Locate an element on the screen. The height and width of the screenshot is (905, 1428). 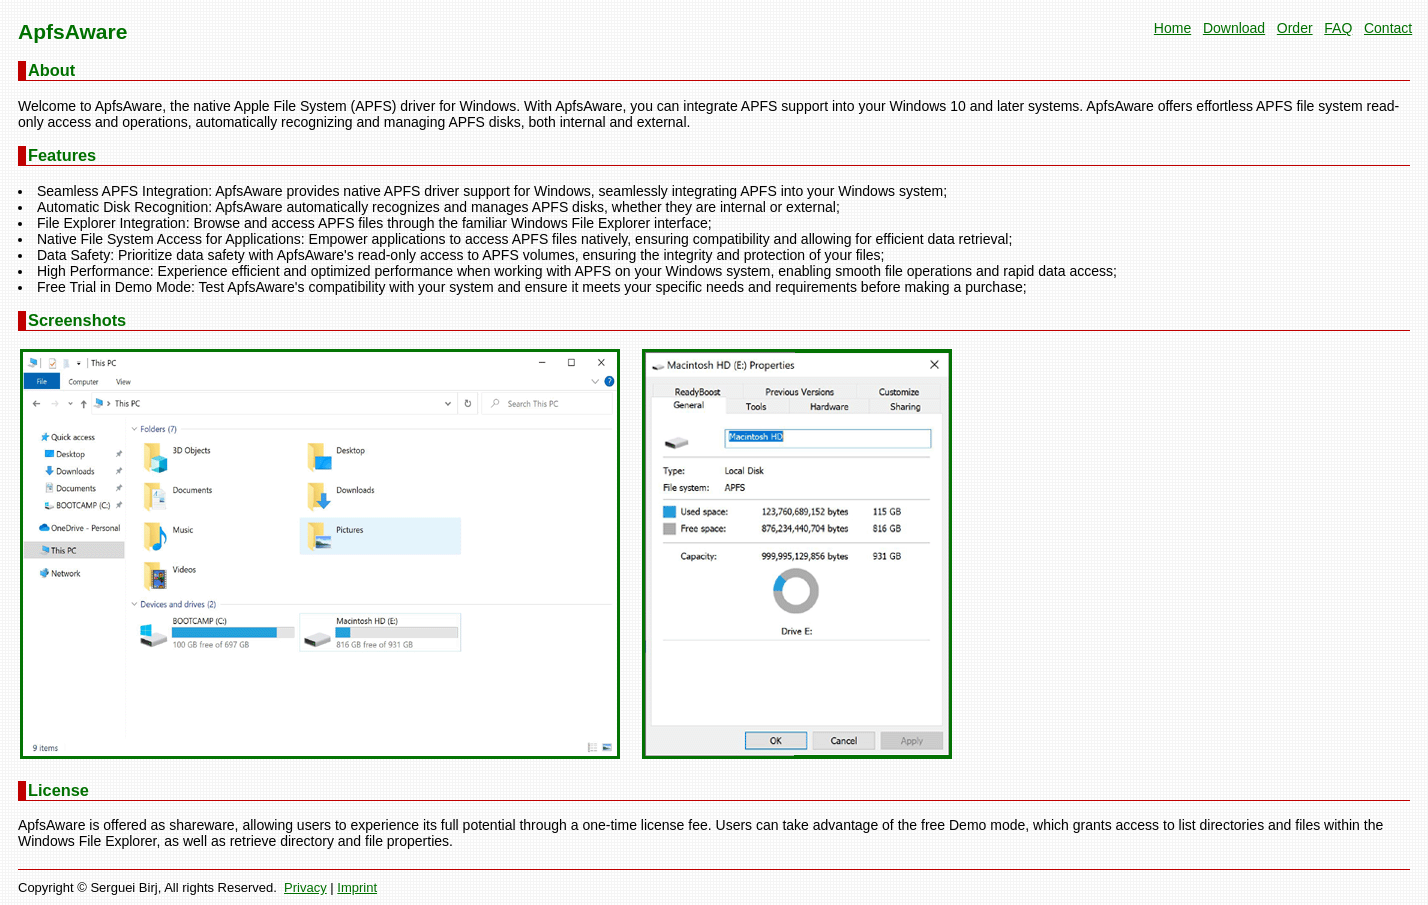
Order is located at coordinates (1295, 28).